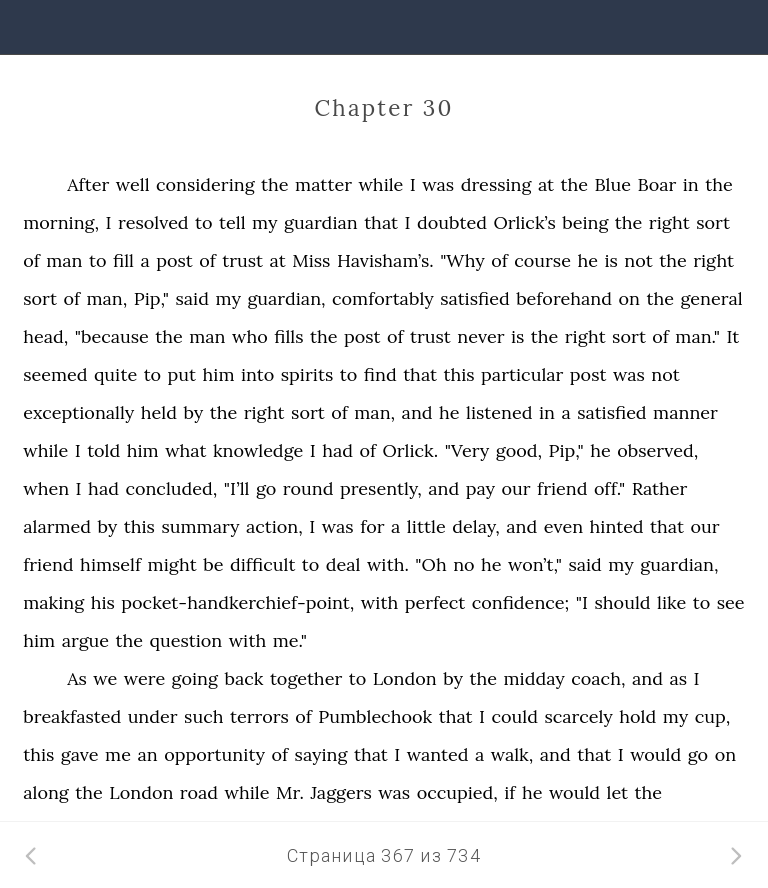 This screenshot has width=768, height=888. I want to click on "I’ll, so click(237, 488).